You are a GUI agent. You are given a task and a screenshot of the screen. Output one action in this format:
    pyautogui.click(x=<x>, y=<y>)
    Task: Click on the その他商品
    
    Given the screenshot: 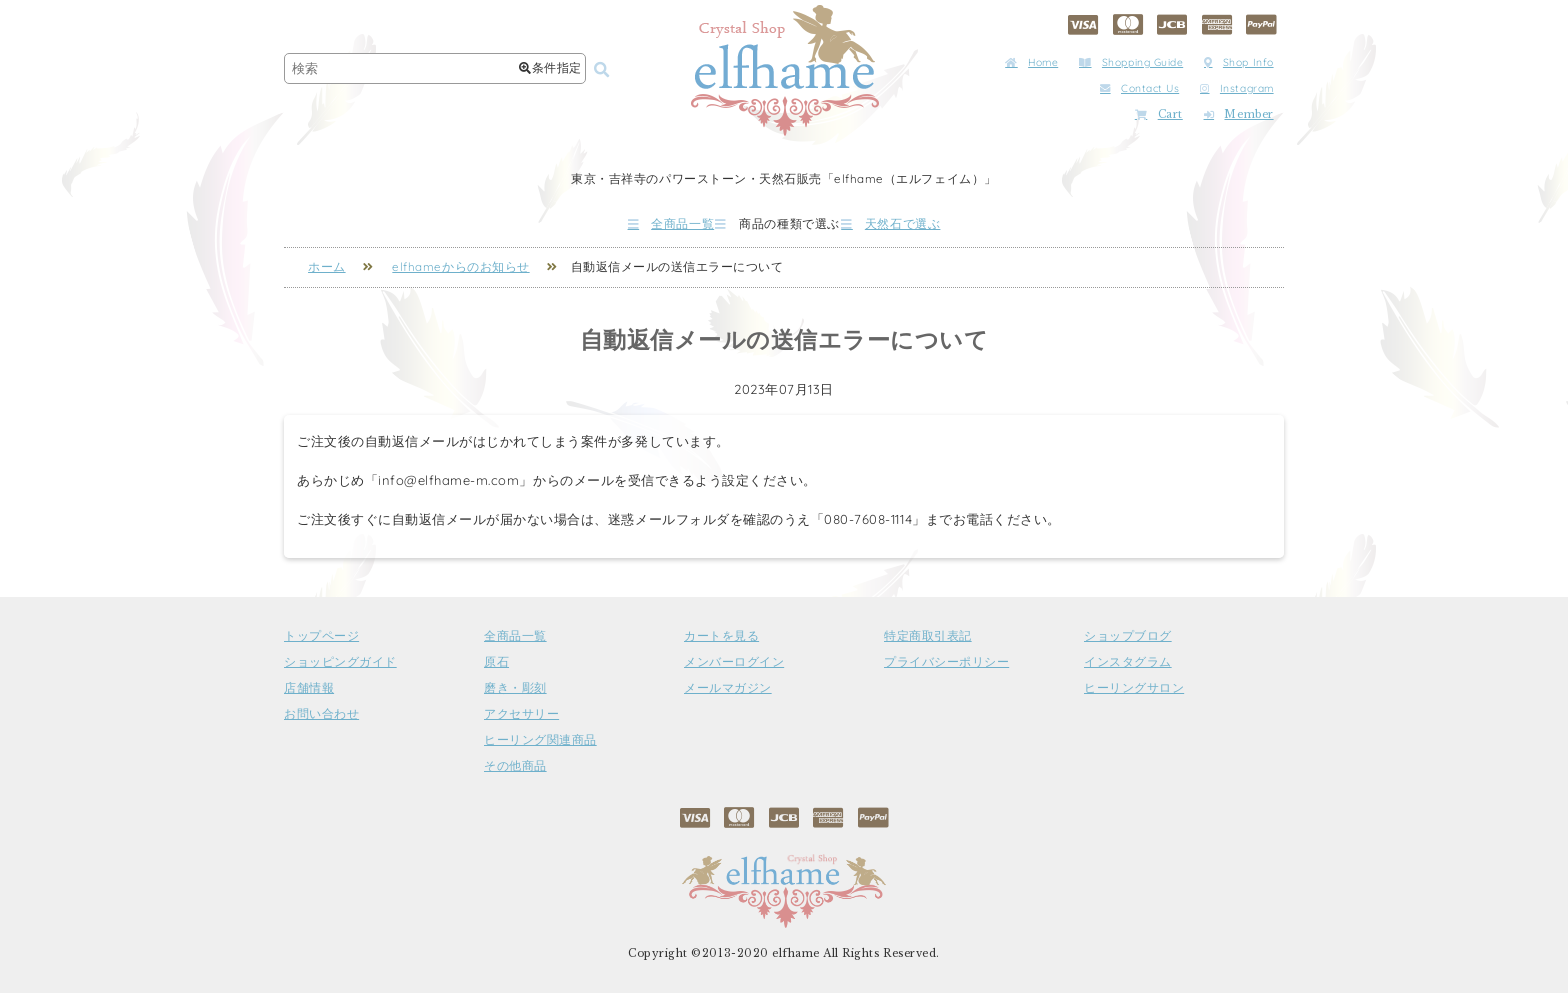 What is the action you would take?
    pyautogui.click(x=515, y=774)
    